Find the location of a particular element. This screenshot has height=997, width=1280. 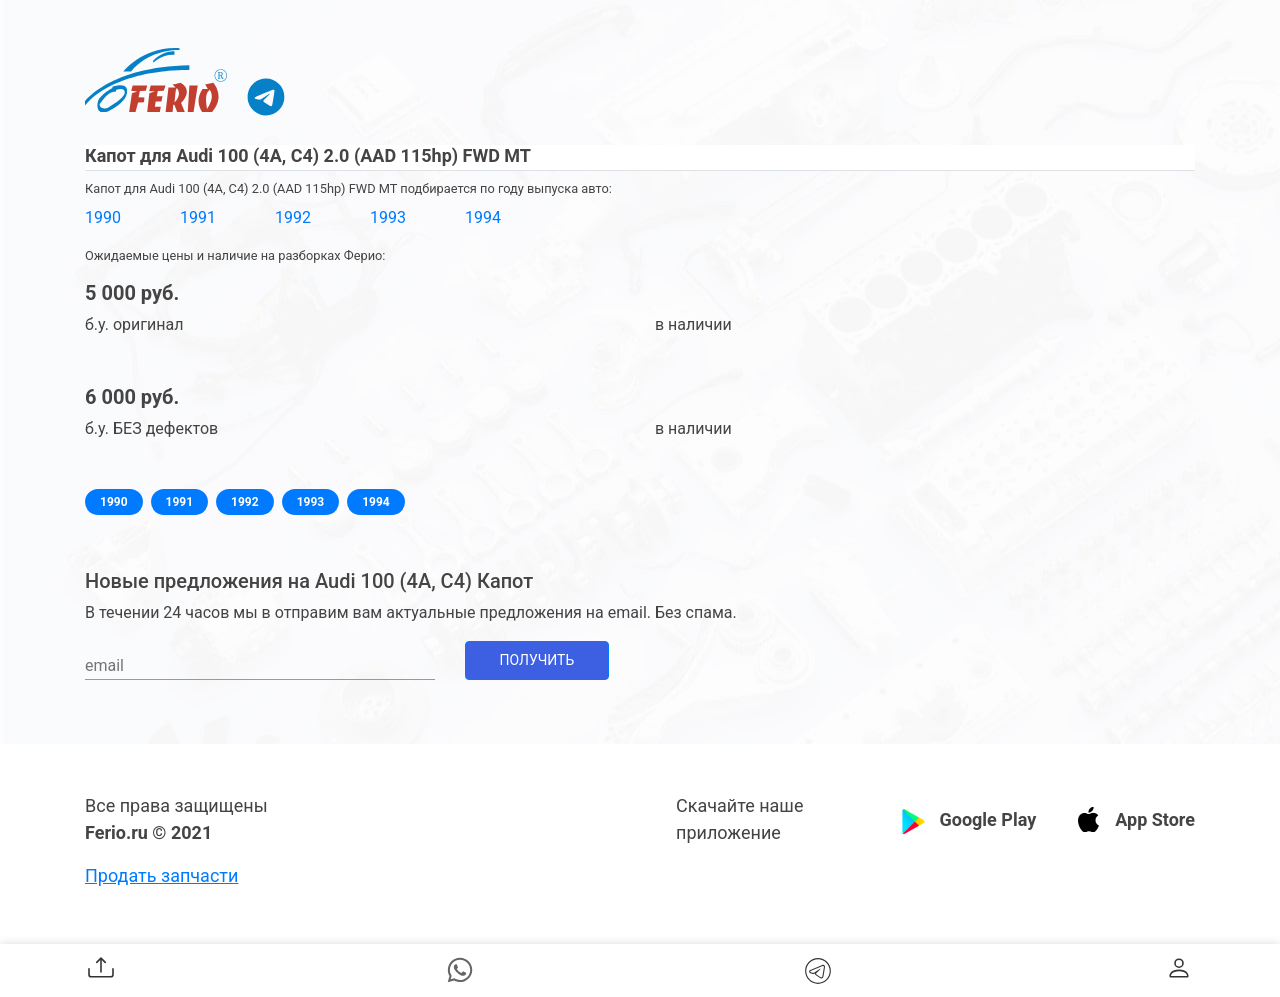

Продать запчасти is located at coordinates (161, 875).